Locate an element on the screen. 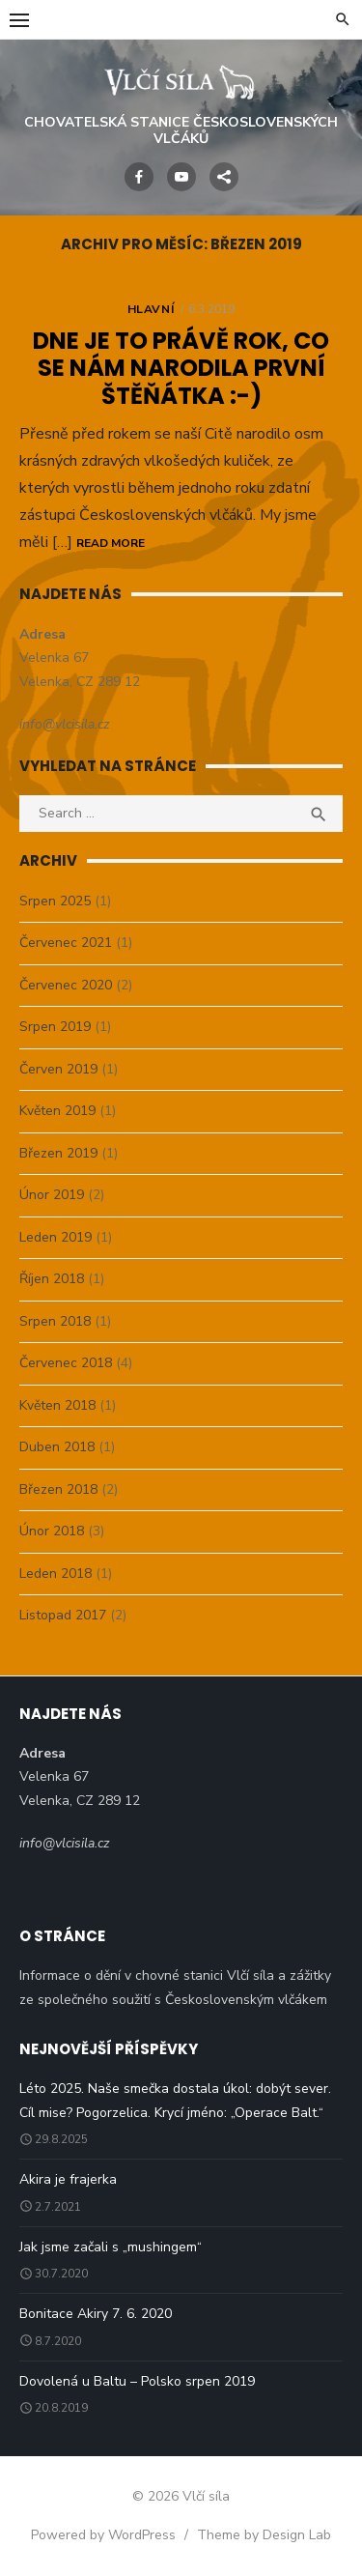  Srpen 2019 is located at coordinates (55, 1026).